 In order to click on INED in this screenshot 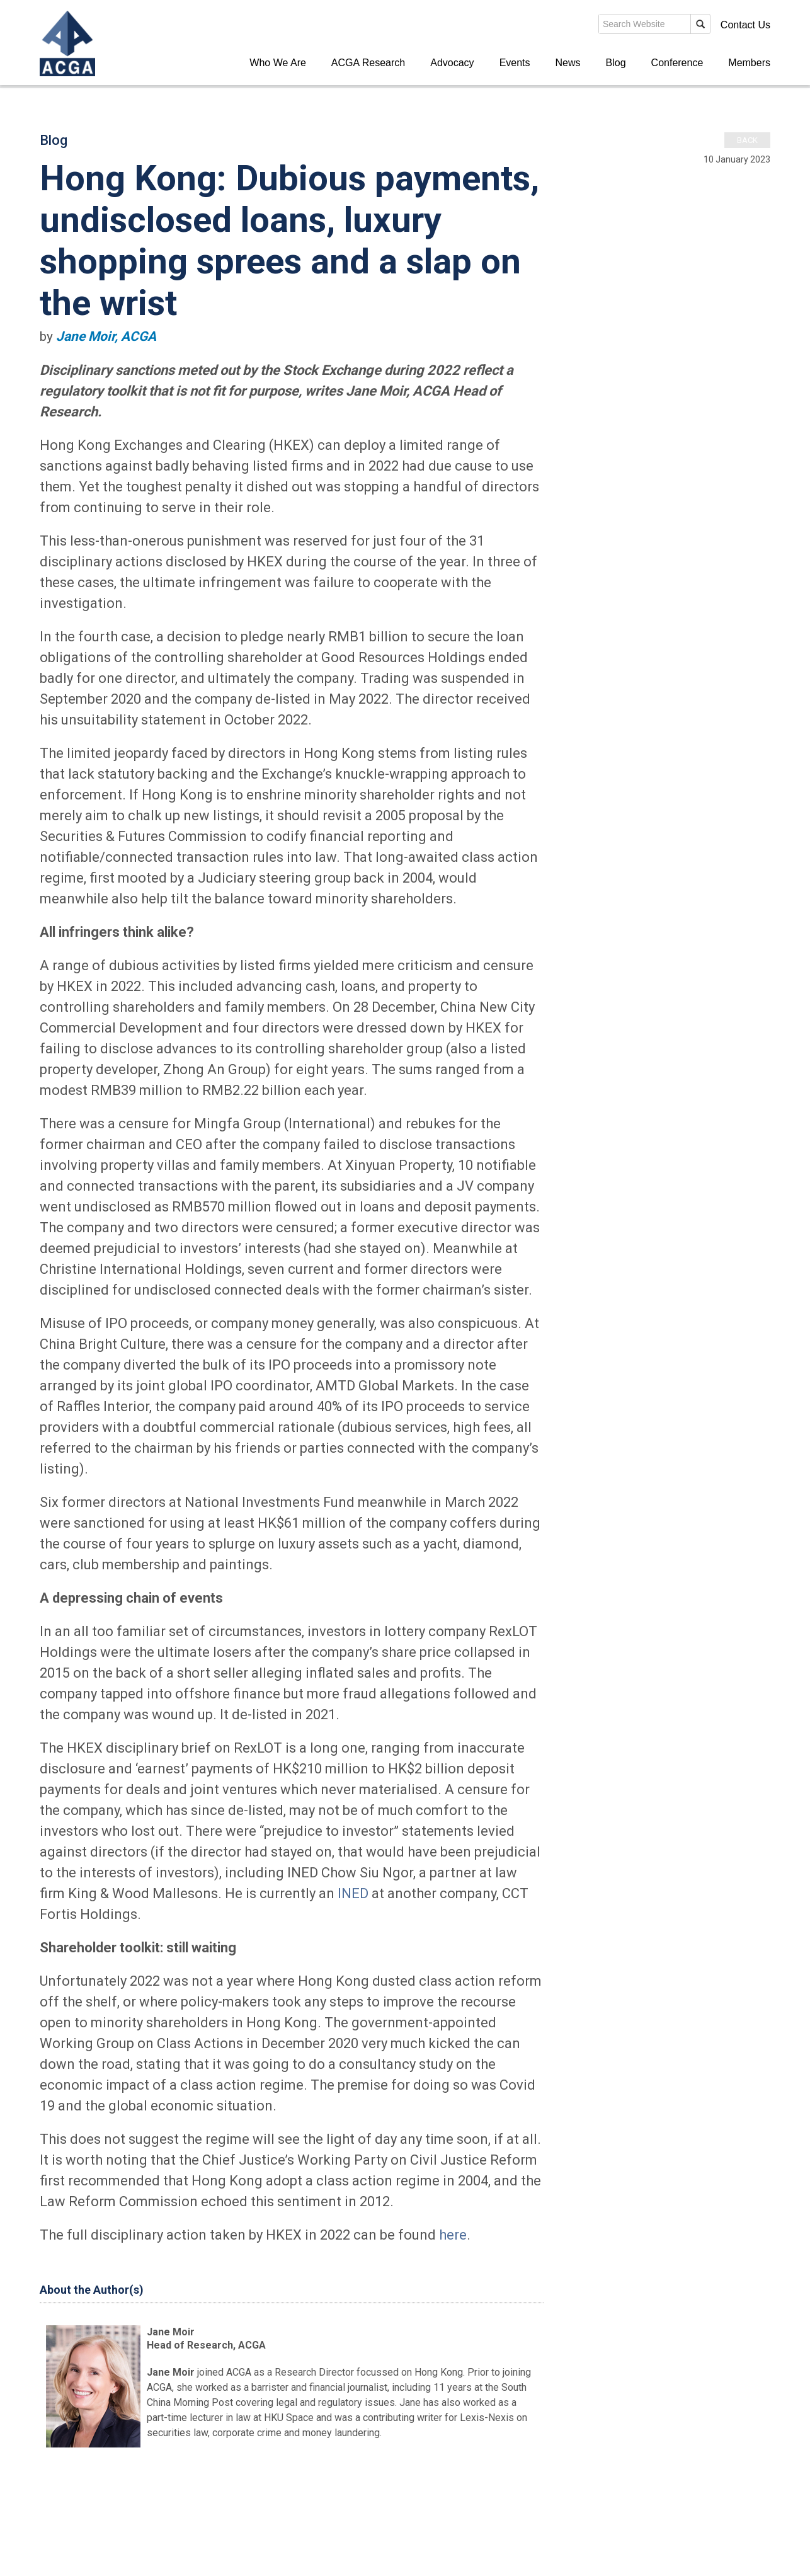, I will do `click(353, 1893)`.